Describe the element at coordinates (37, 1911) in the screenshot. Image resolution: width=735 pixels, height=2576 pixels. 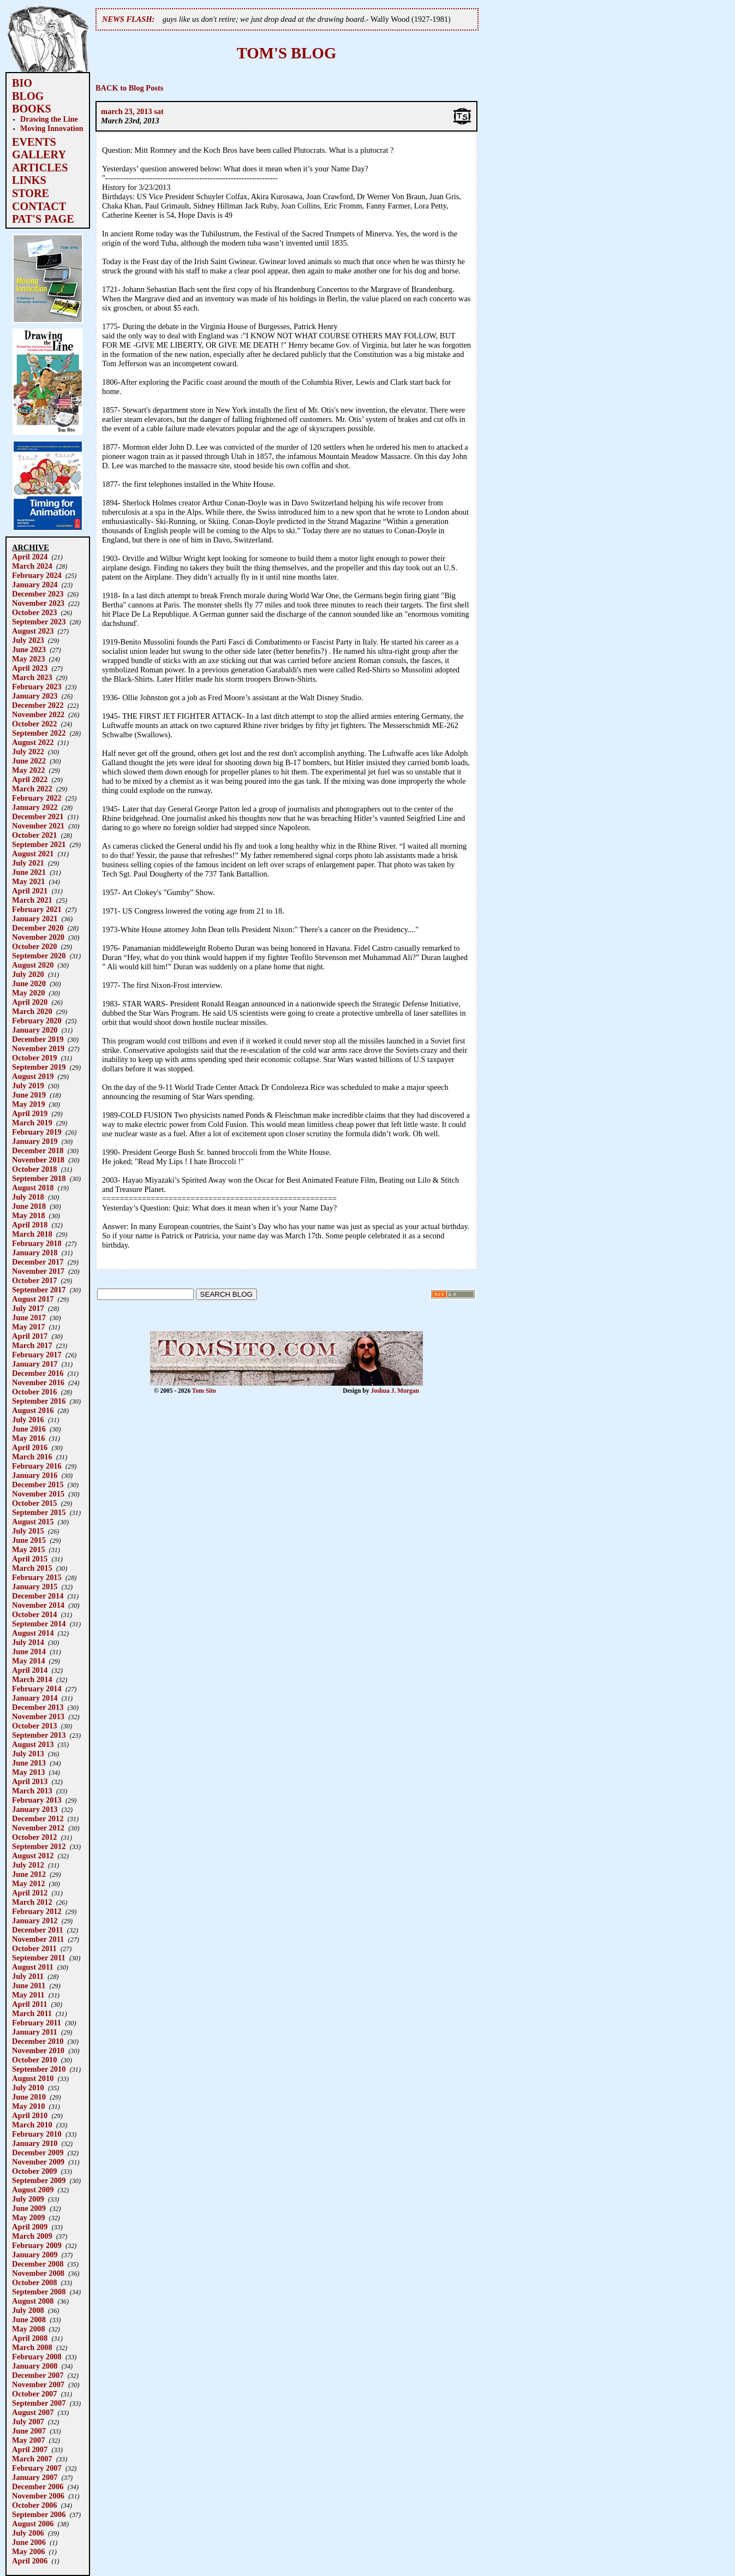
I see `February 2012` at that location.